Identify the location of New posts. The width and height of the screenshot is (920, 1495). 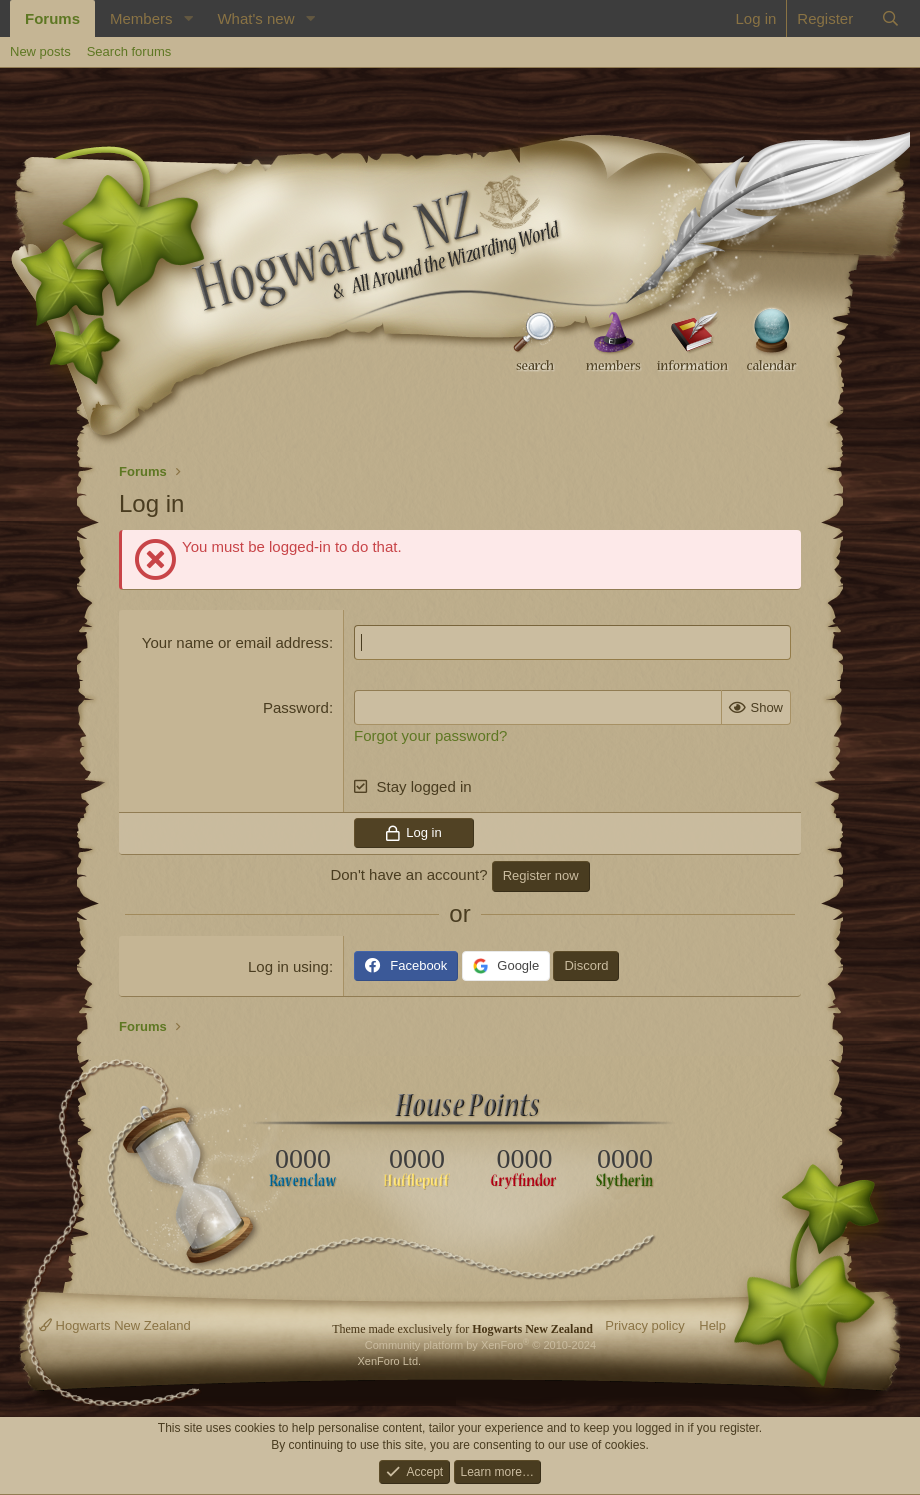
(40, 51).